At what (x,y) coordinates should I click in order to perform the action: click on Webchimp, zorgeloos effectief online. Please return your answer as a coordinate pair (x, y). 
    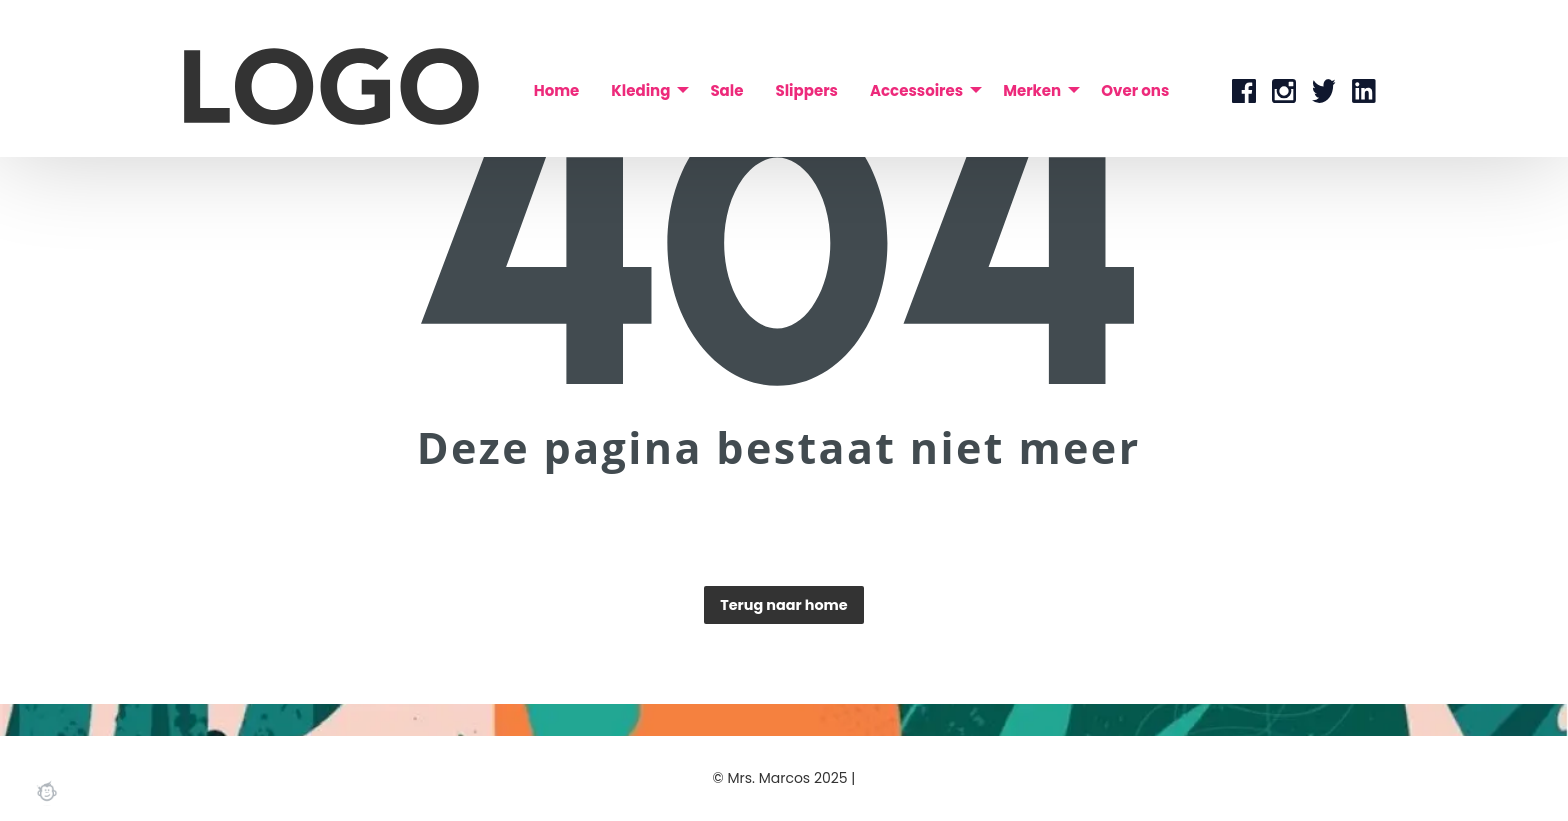
    Looking at the image, I should click on (47, 791).